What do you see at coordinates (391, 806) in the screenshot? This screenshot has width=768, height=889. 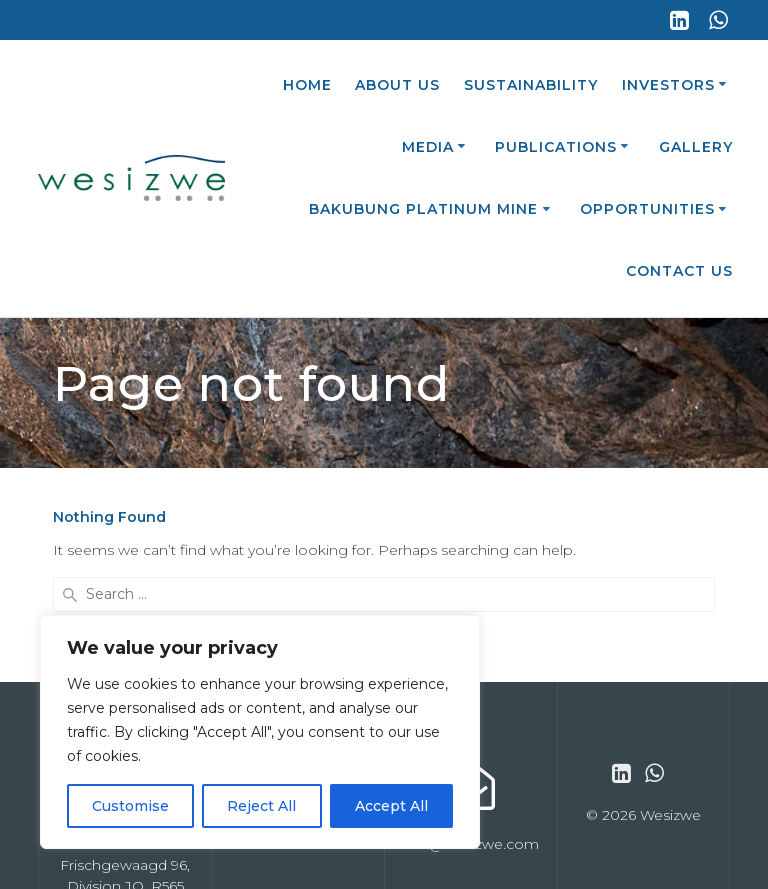 I see `Accept All` at bounding box center [391, 806].